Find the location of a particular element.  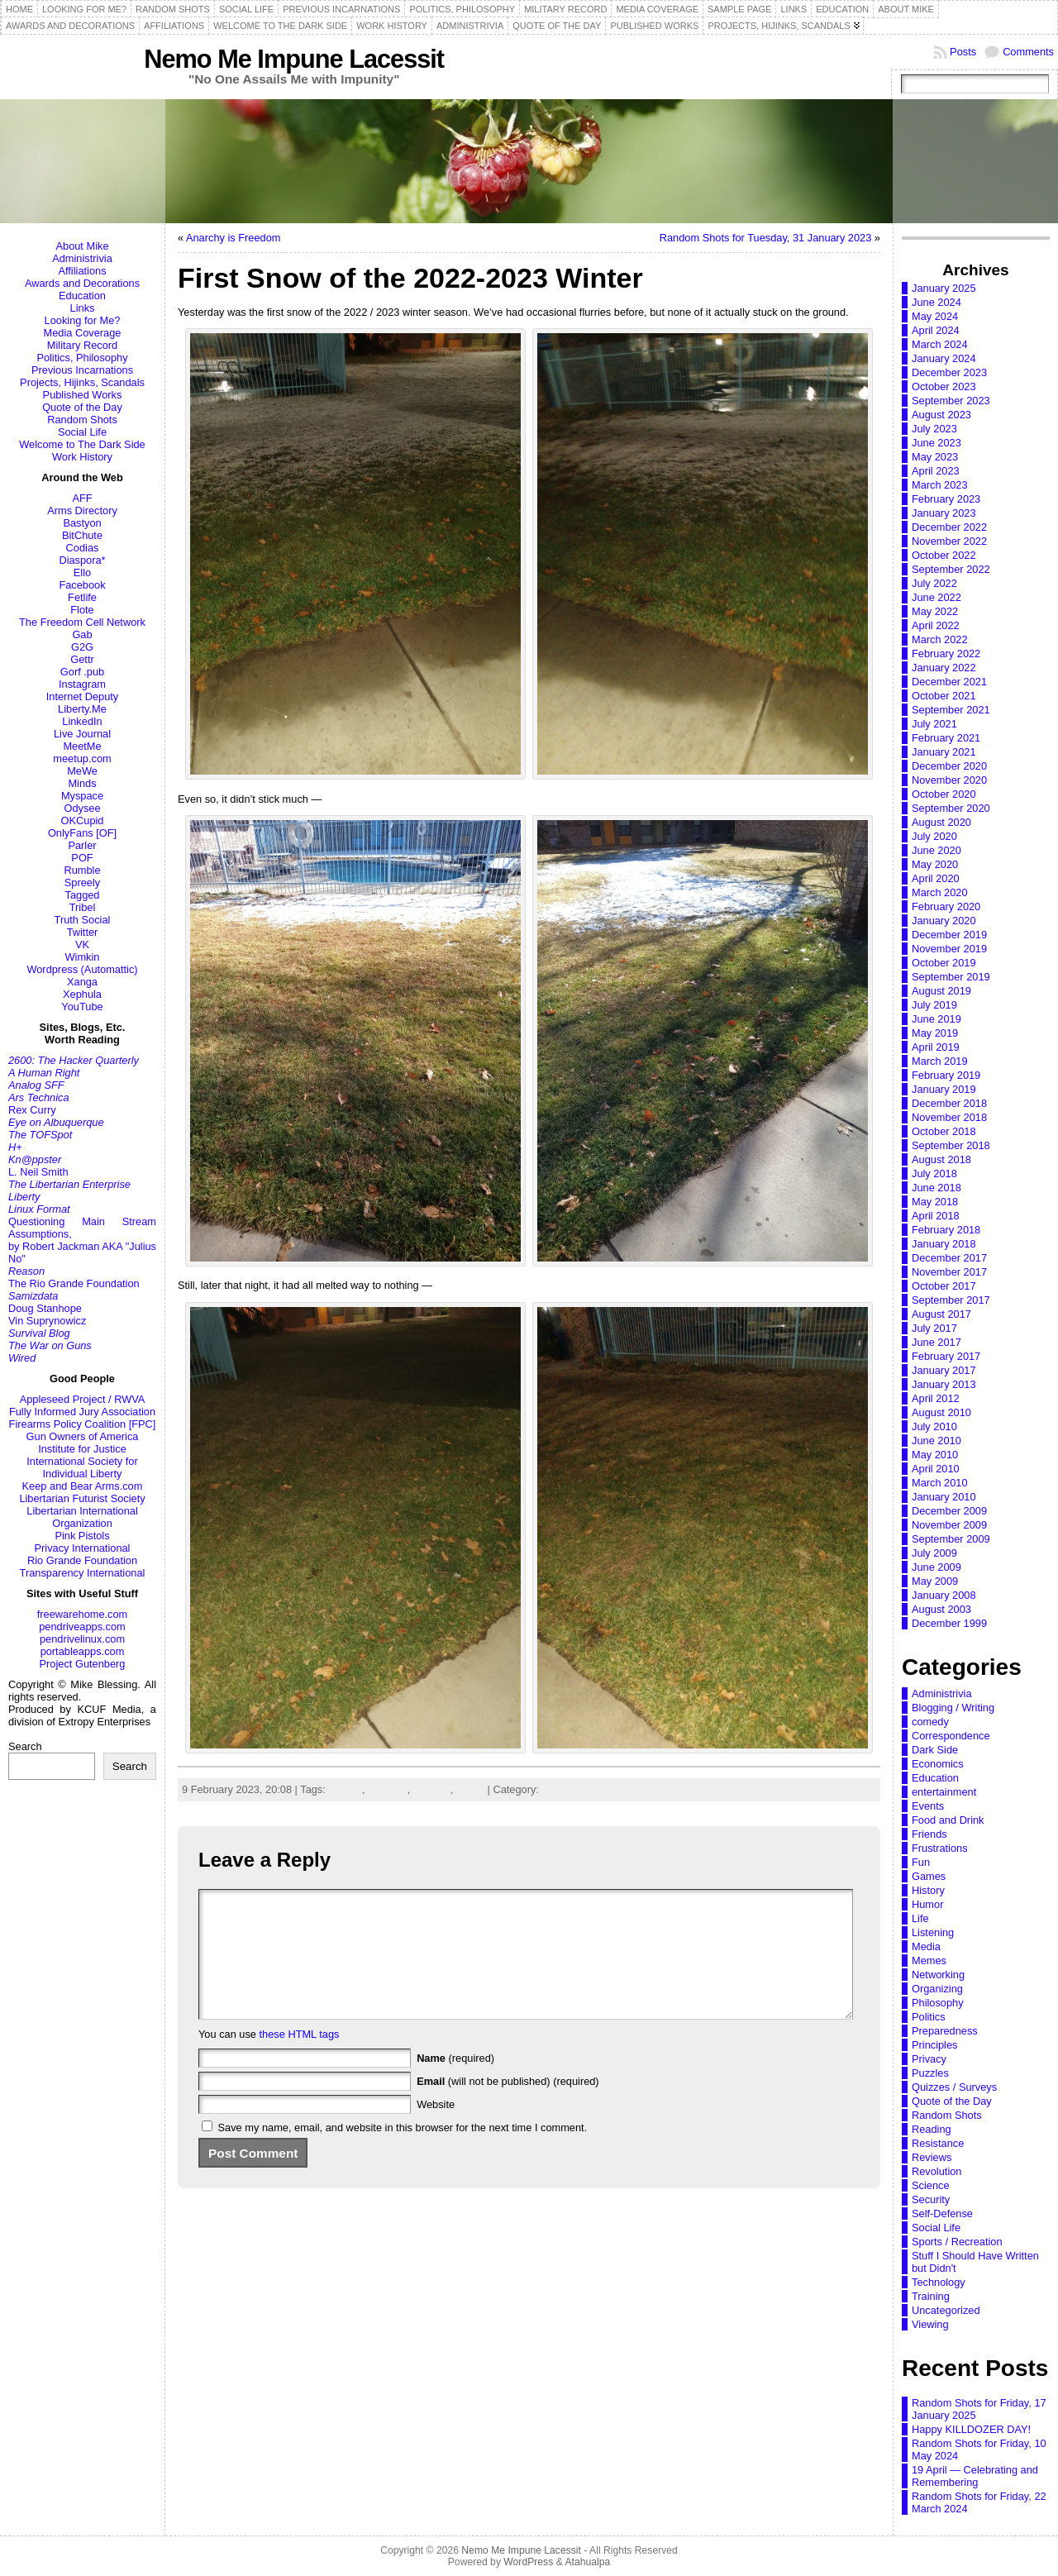

April 2020 is located at coordinates (936, 878).